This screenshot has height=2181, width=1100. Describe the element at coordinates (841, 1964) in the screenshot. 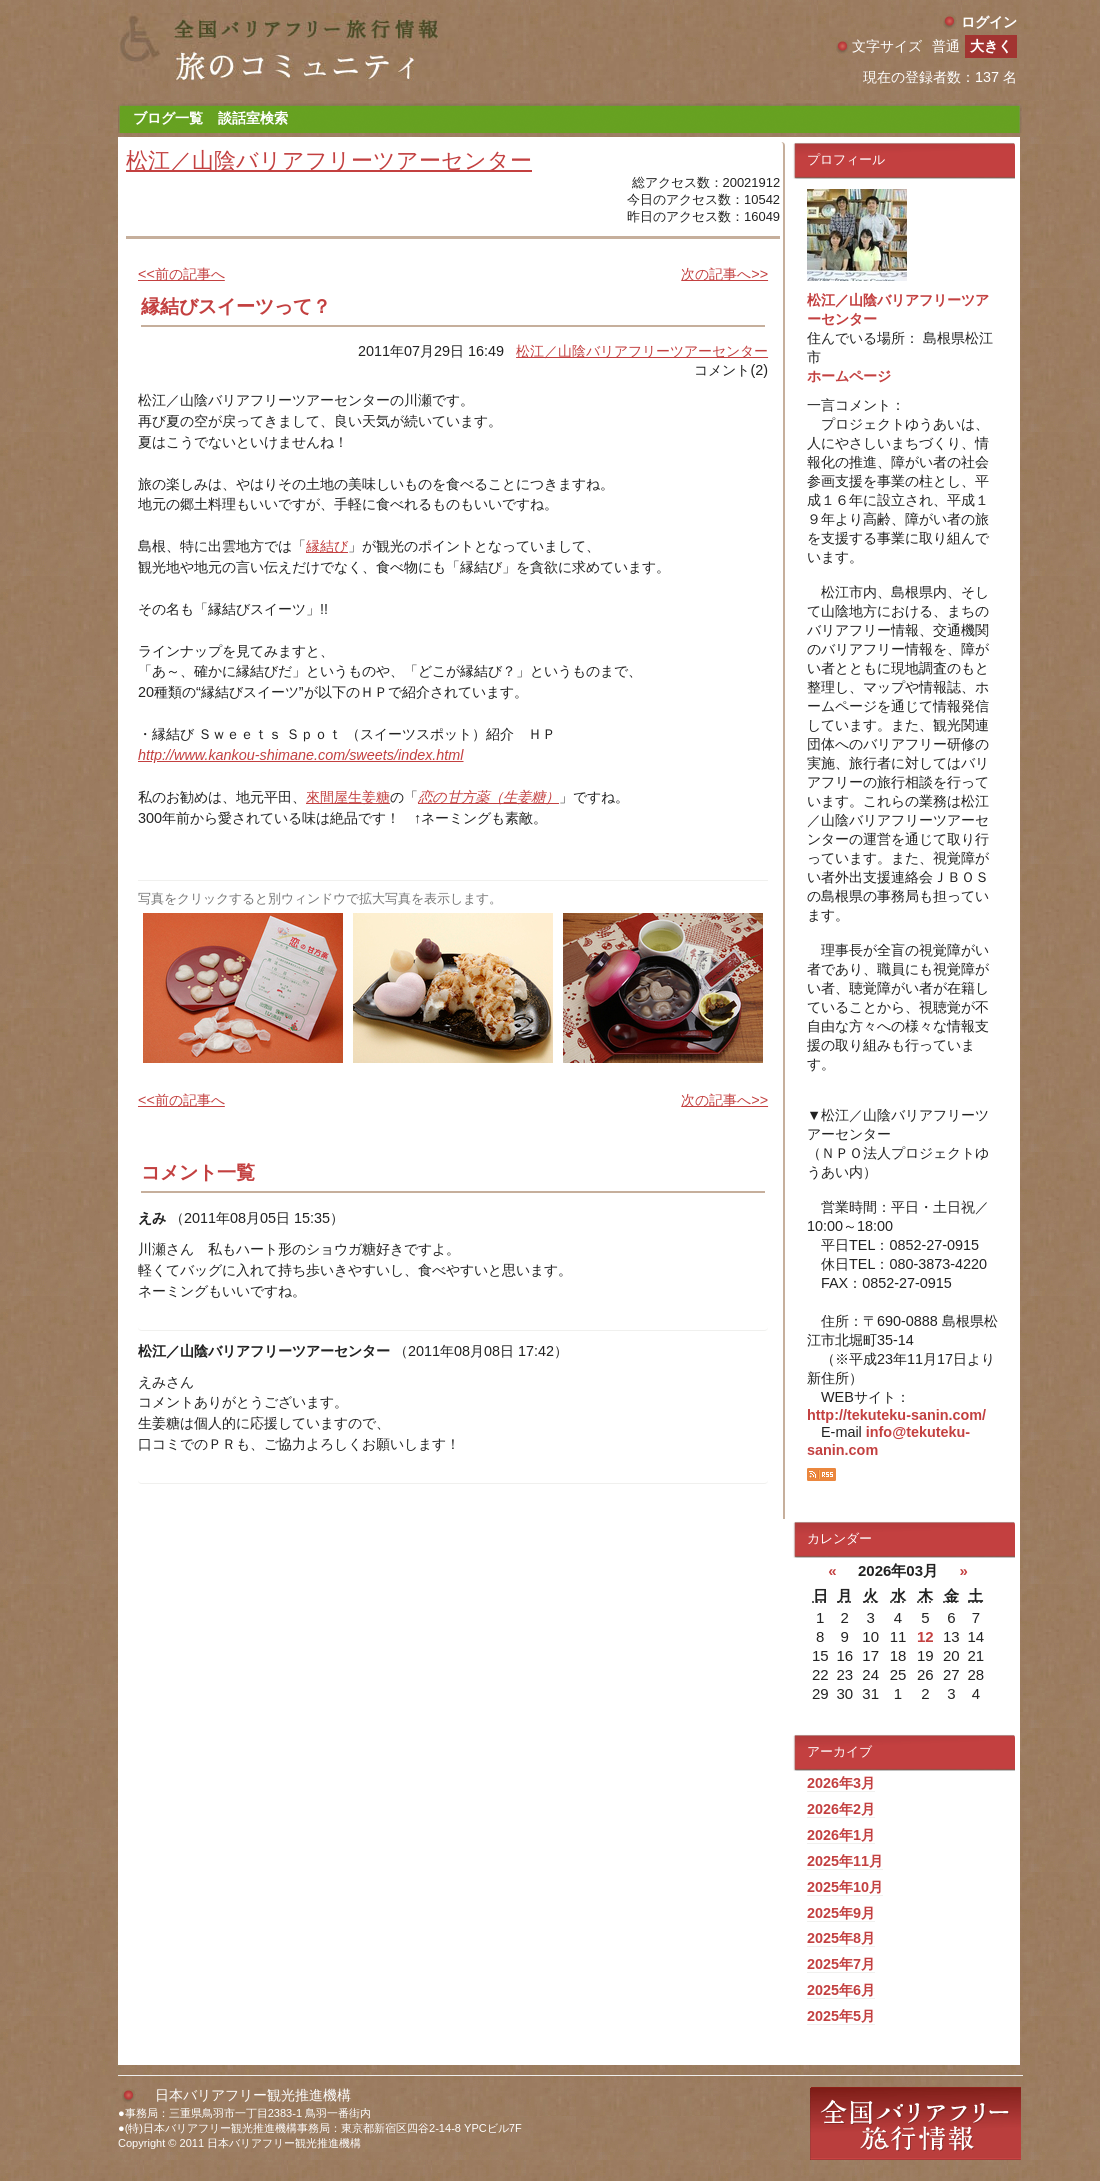

I see `2025年7月` at that location.